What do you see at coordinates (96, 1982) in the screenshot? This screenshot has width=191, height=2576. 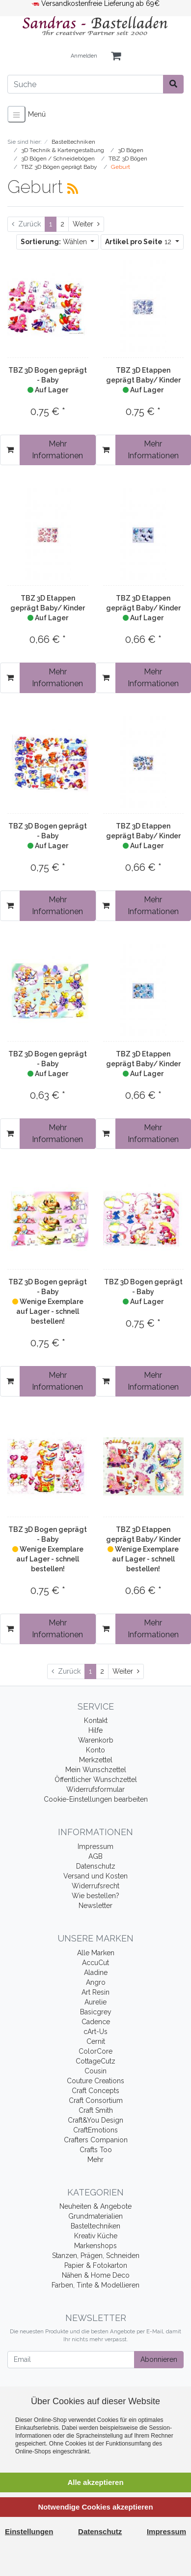 I see `Angro` at bounding box center [96, 1982].